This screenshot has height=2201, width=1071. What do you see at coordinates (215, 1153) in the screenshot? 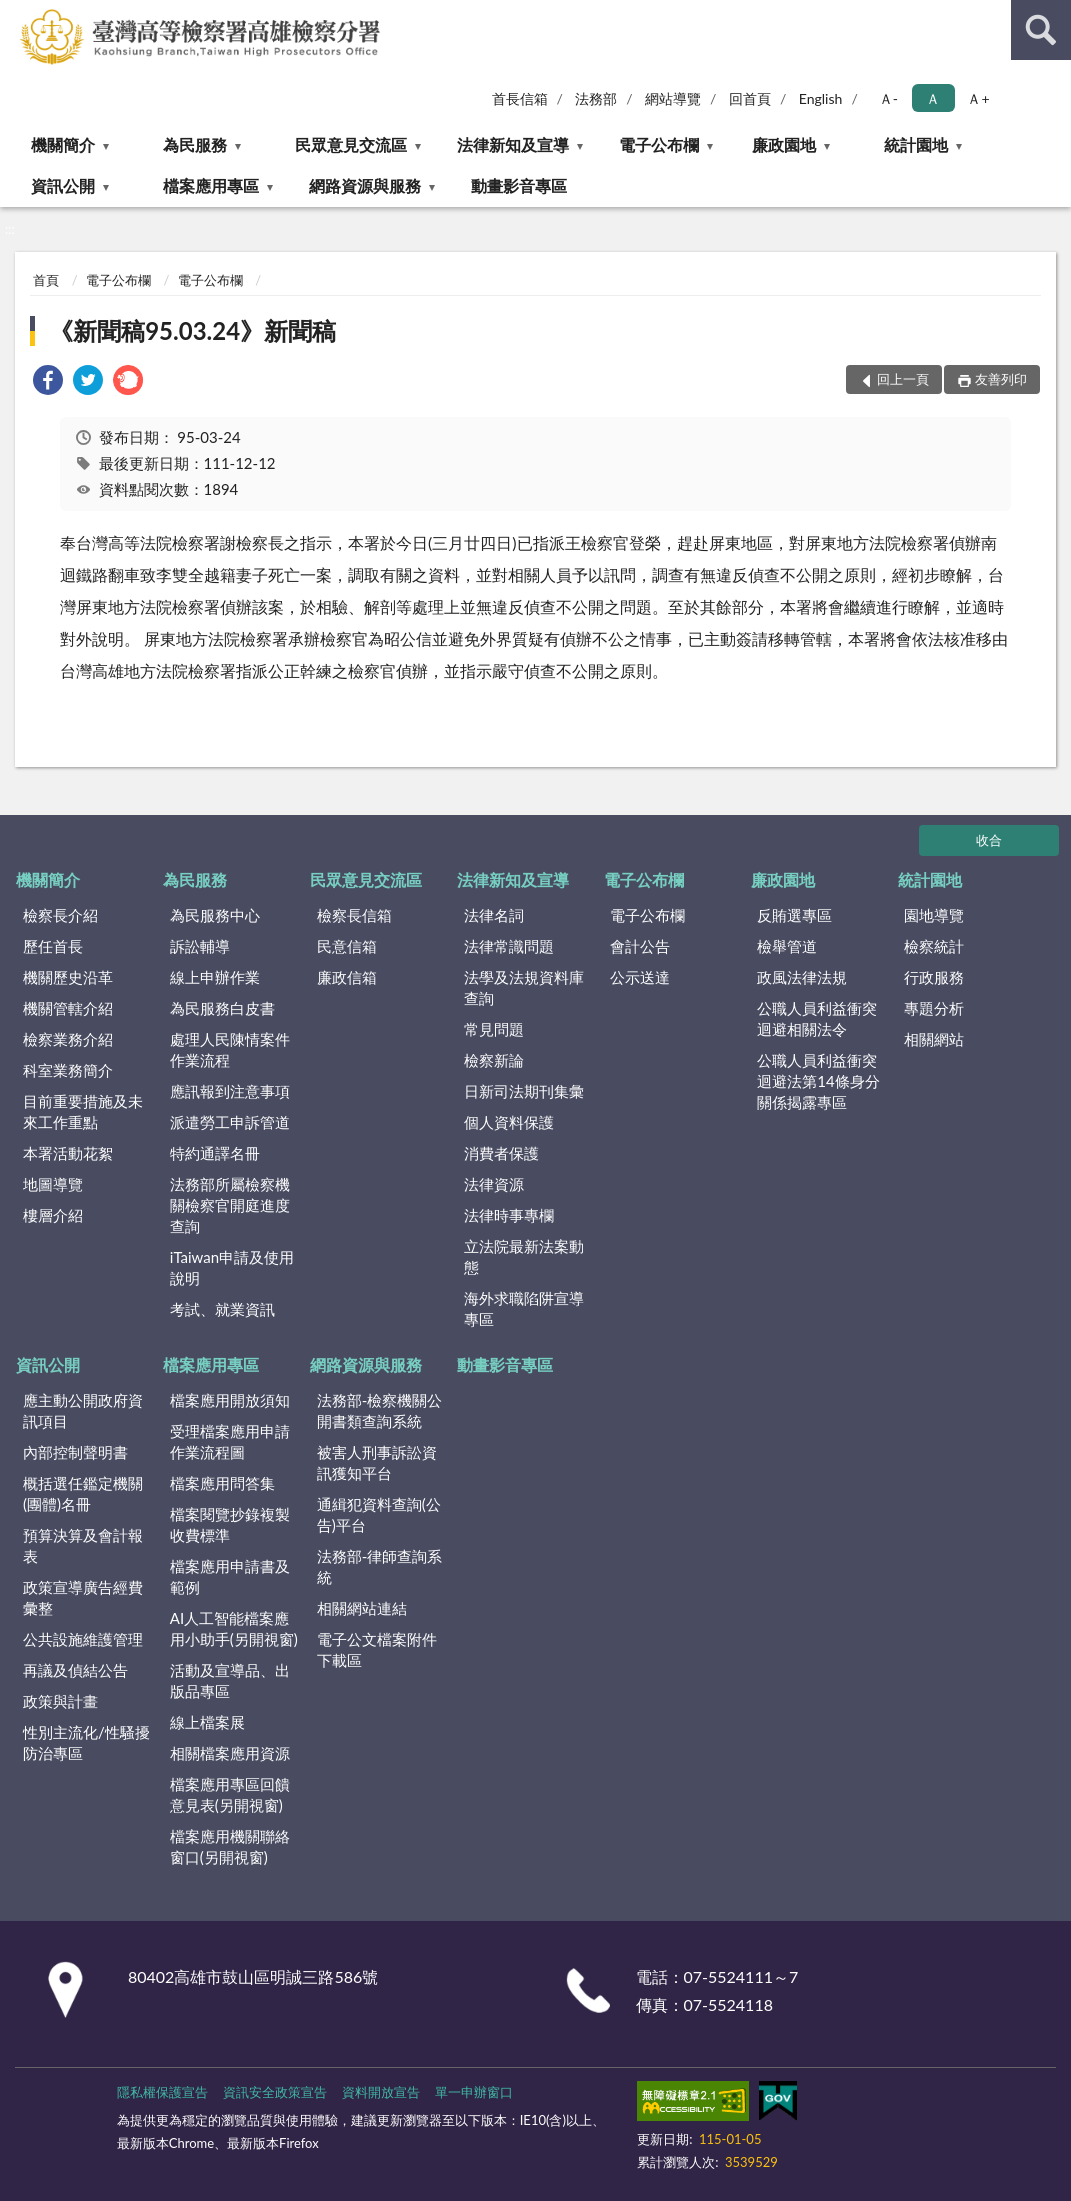
I see `特約通譯名冊` at bounding box center [215, 1153].